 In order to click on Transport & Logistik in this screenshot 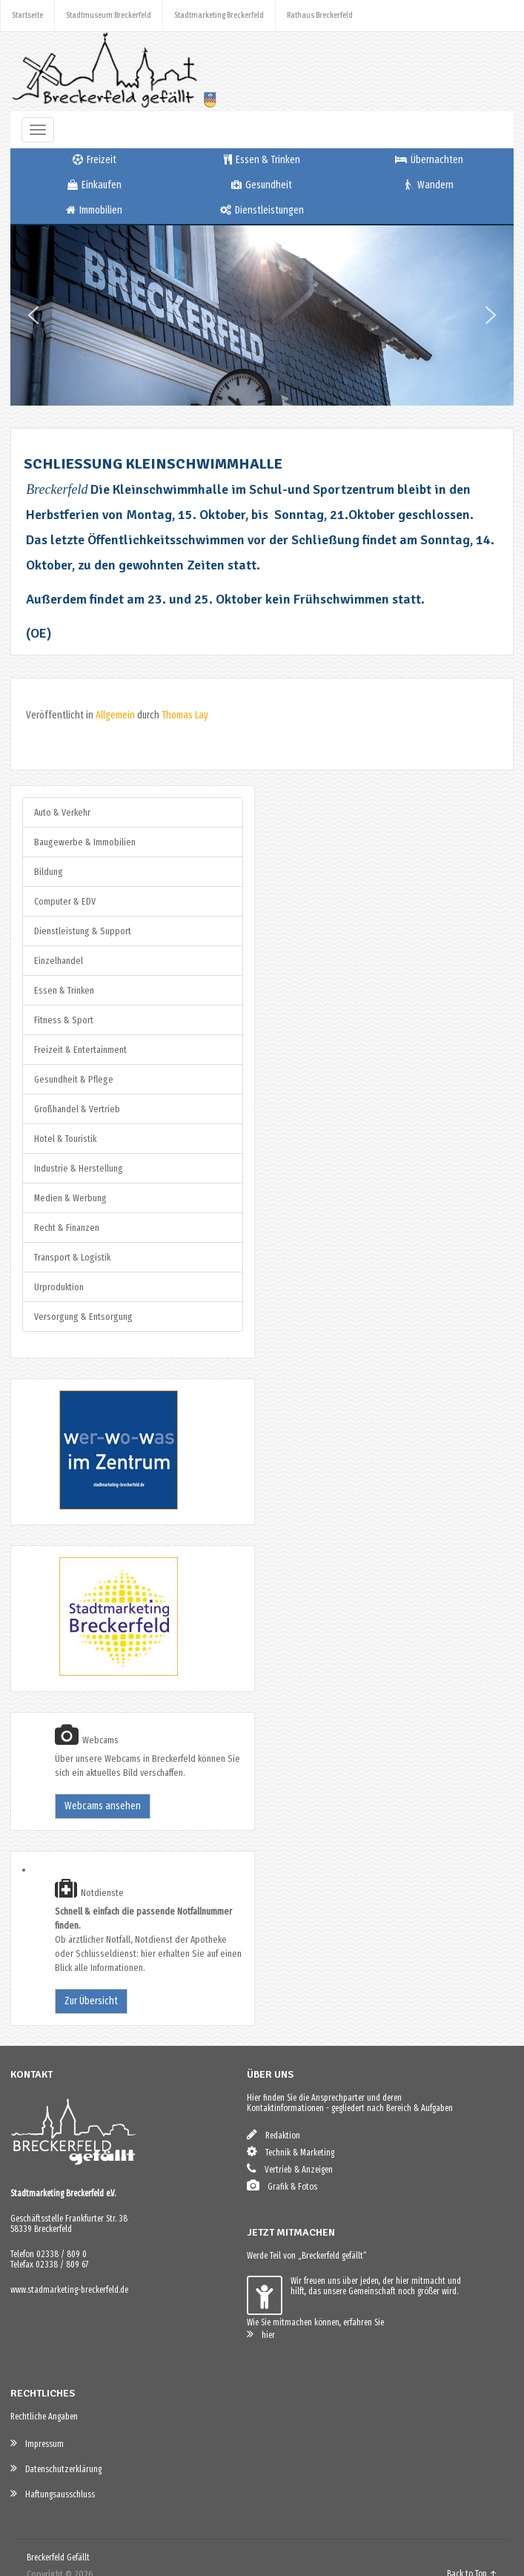, I will do `click(72, 1257)`.